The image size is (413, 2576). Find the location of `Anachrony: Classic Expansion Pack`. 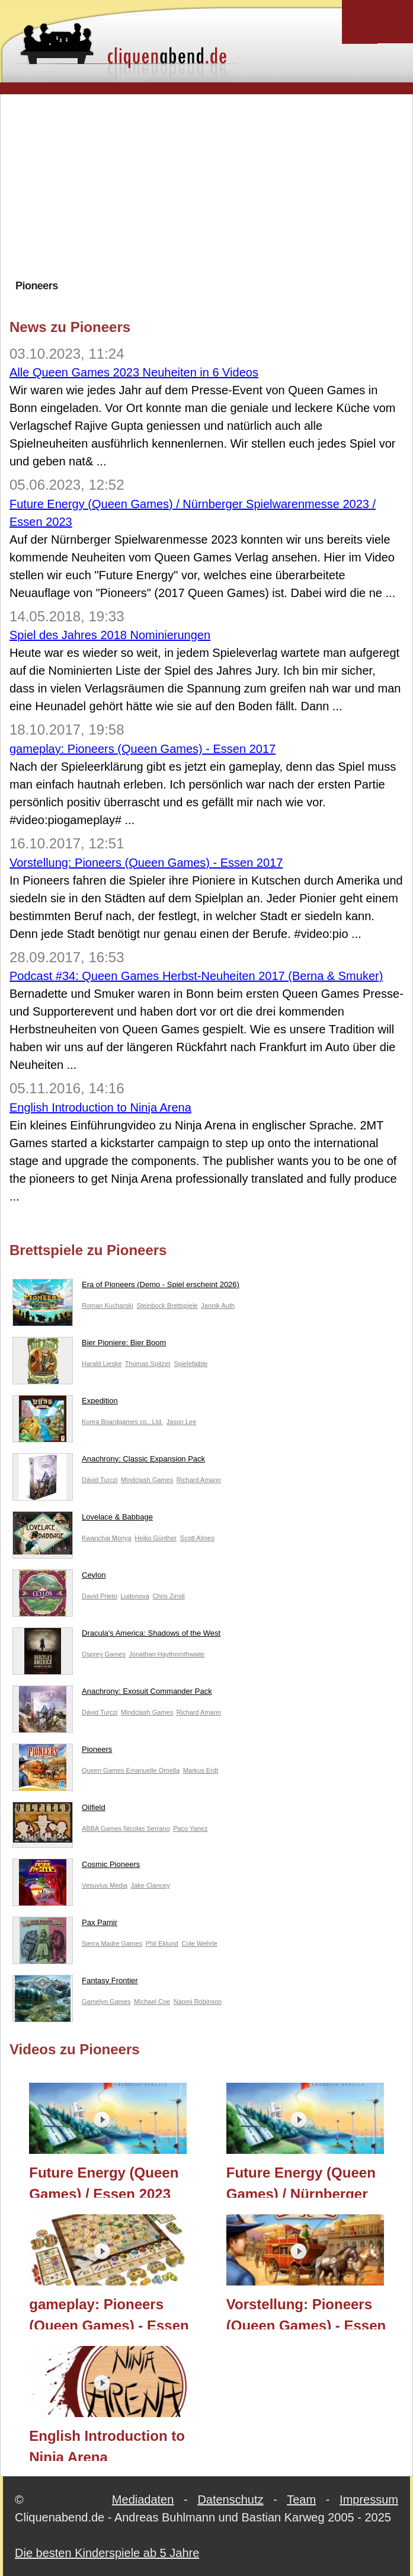

Anachrony: Classic Expansion Pack is located at coordinates (108, 1461).